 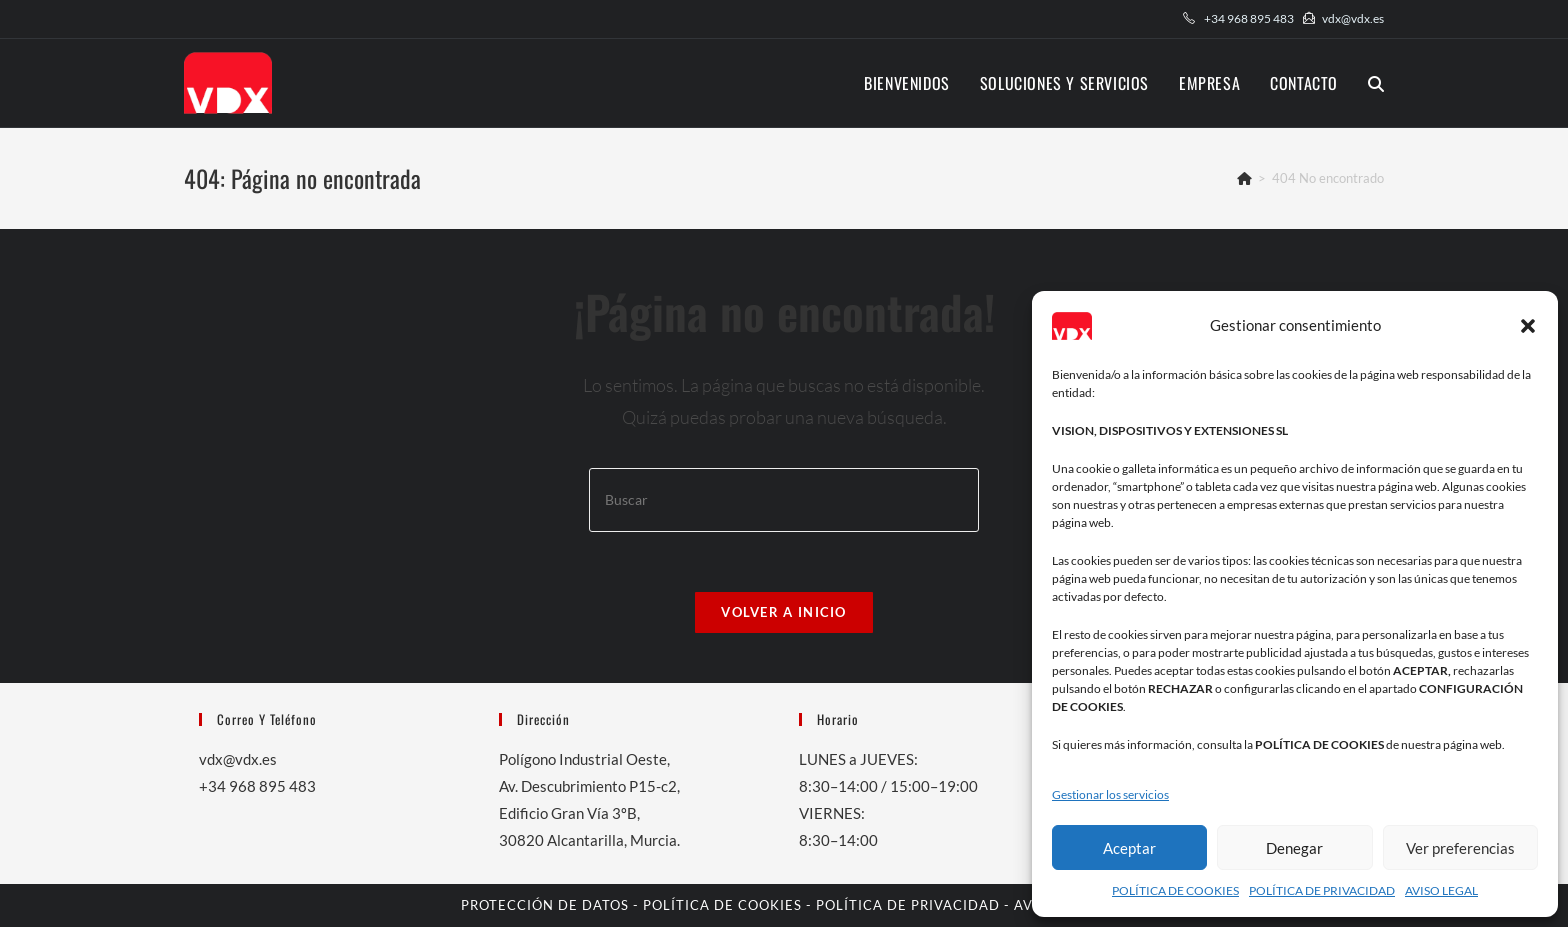 I want to click on [Inicio], so click(x=1244, y=178).